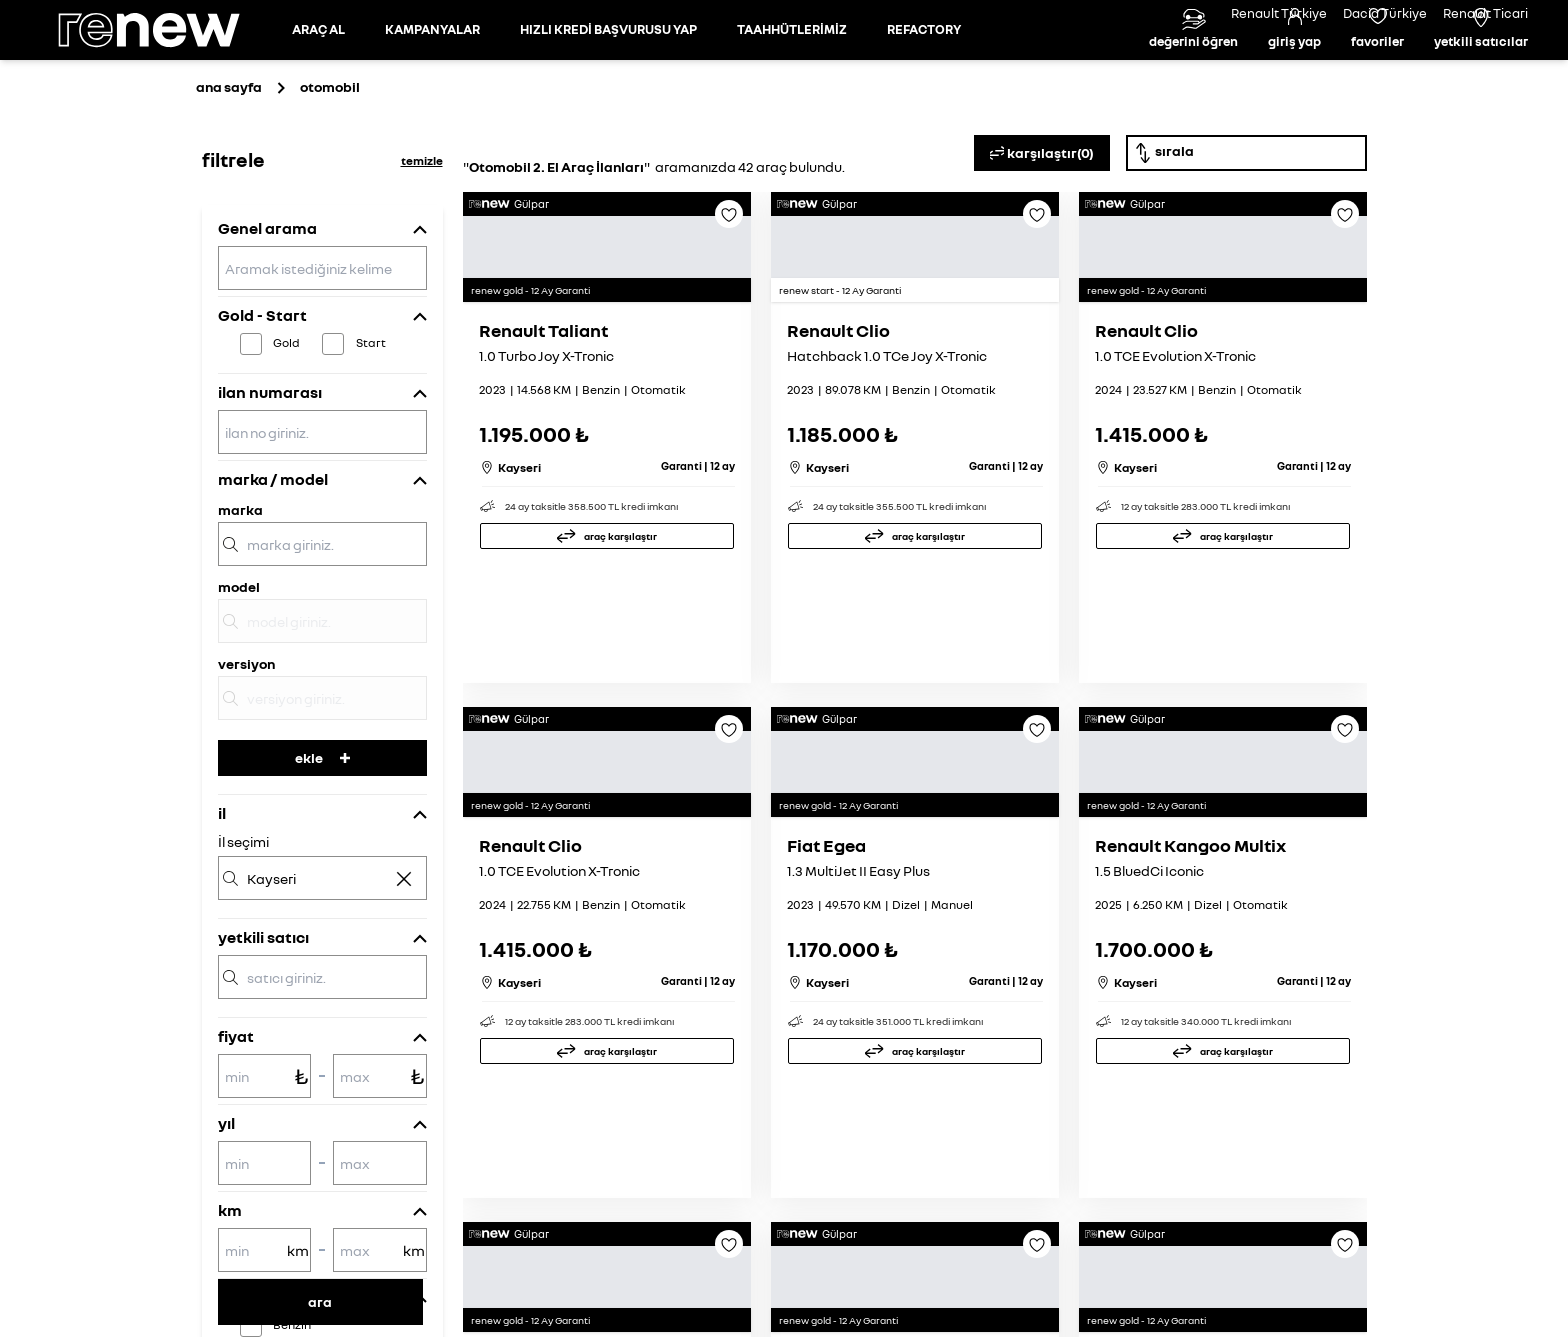 The image size is (1568, 1341). I want to click on Gold - Start, so click(262, 405).